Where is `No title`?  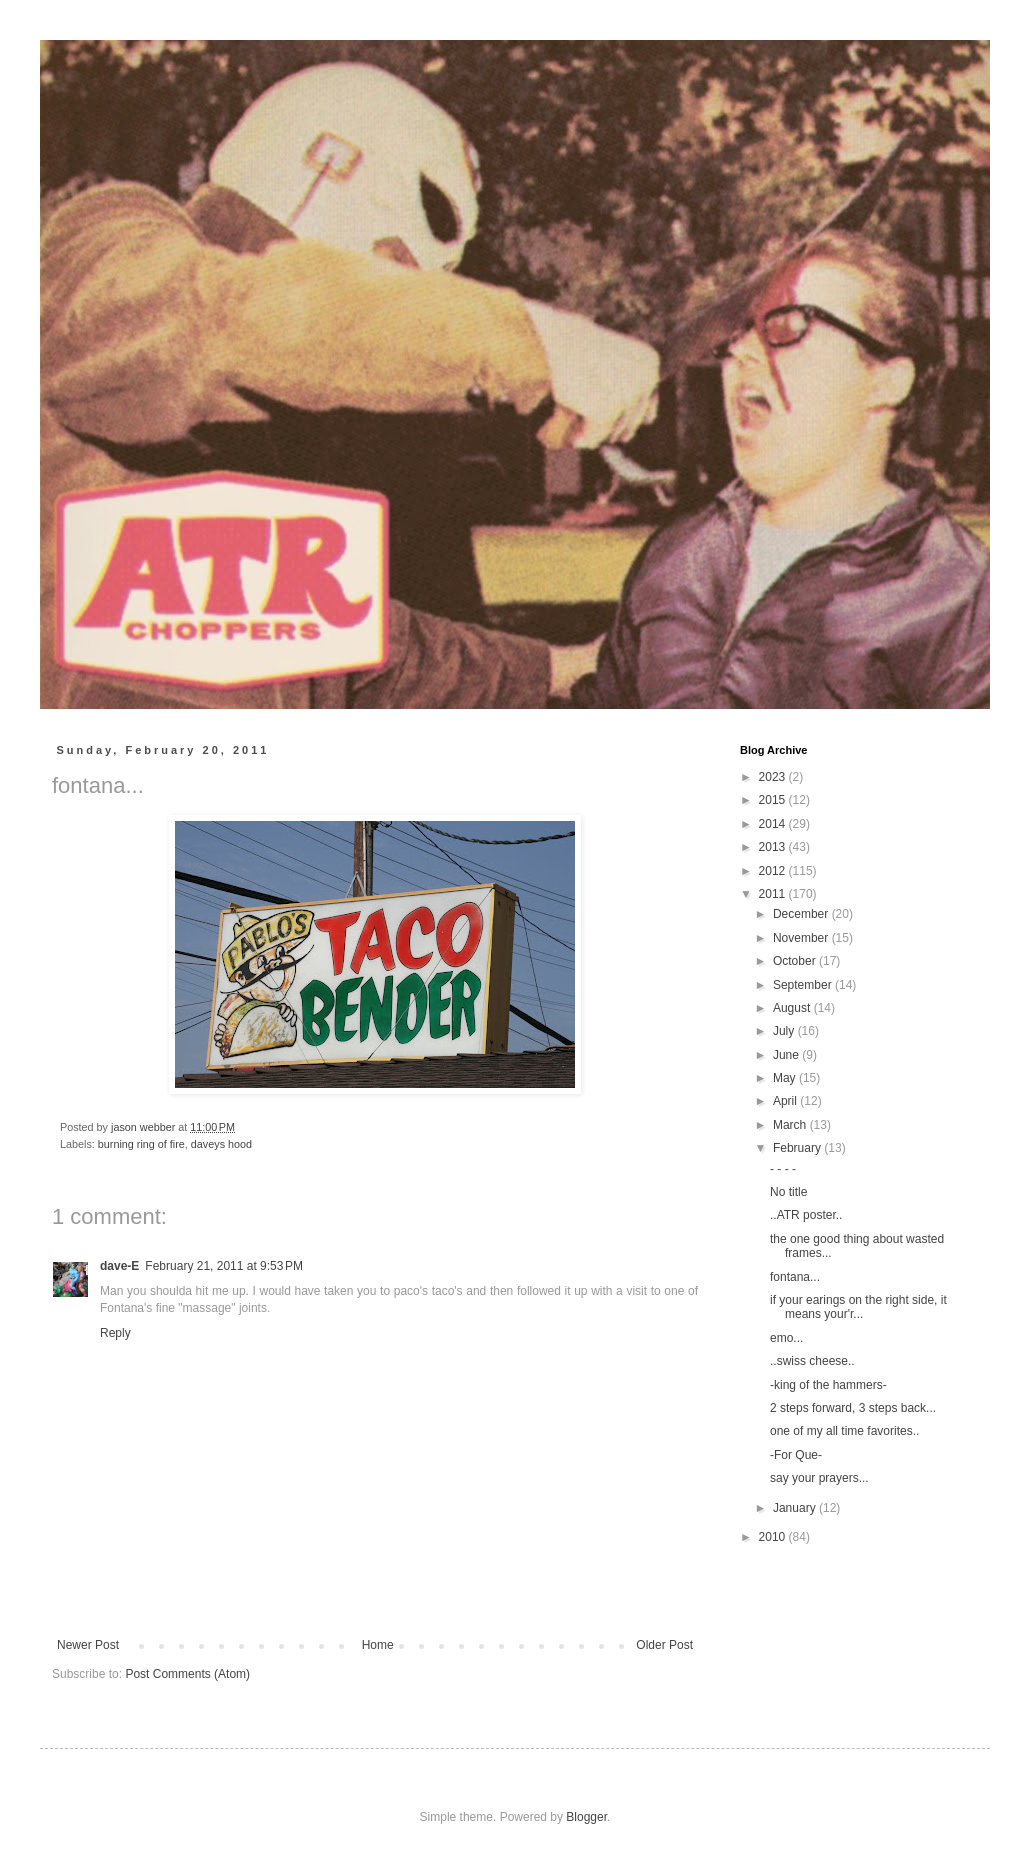
No title is located at coordinates (788, 1192).